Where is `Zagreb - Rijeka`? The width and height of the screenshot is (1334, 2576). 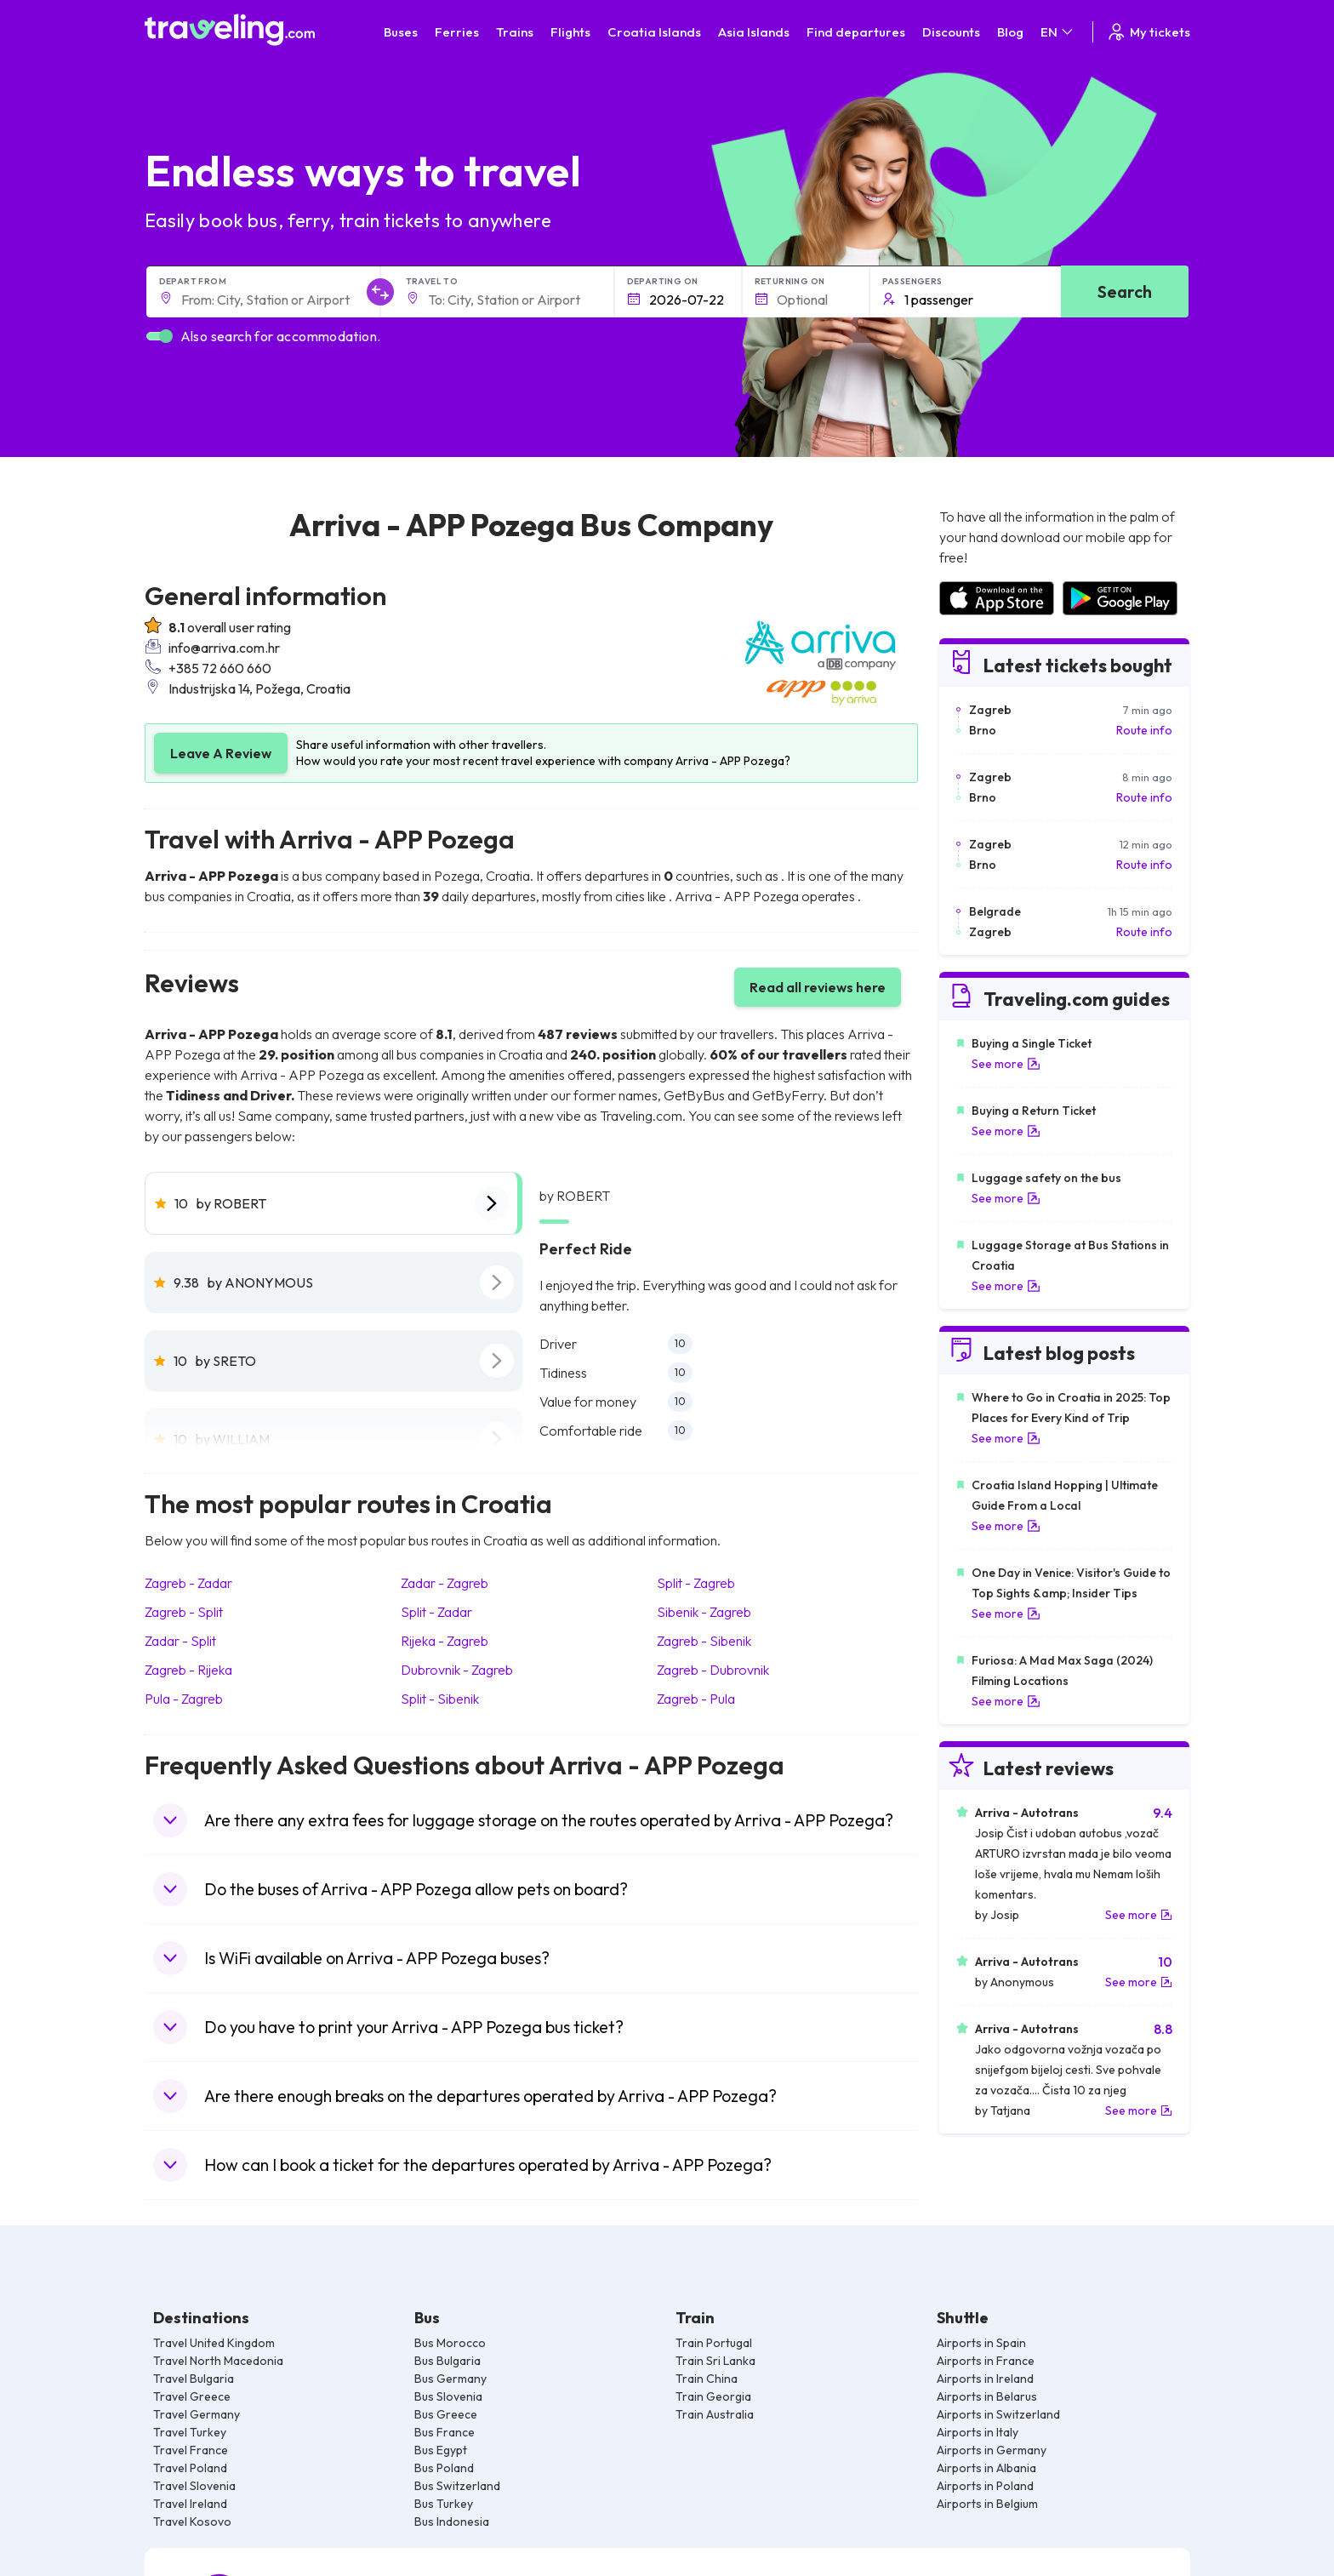 Zagreb - Rijeka is located at coordinates (188, 1669).